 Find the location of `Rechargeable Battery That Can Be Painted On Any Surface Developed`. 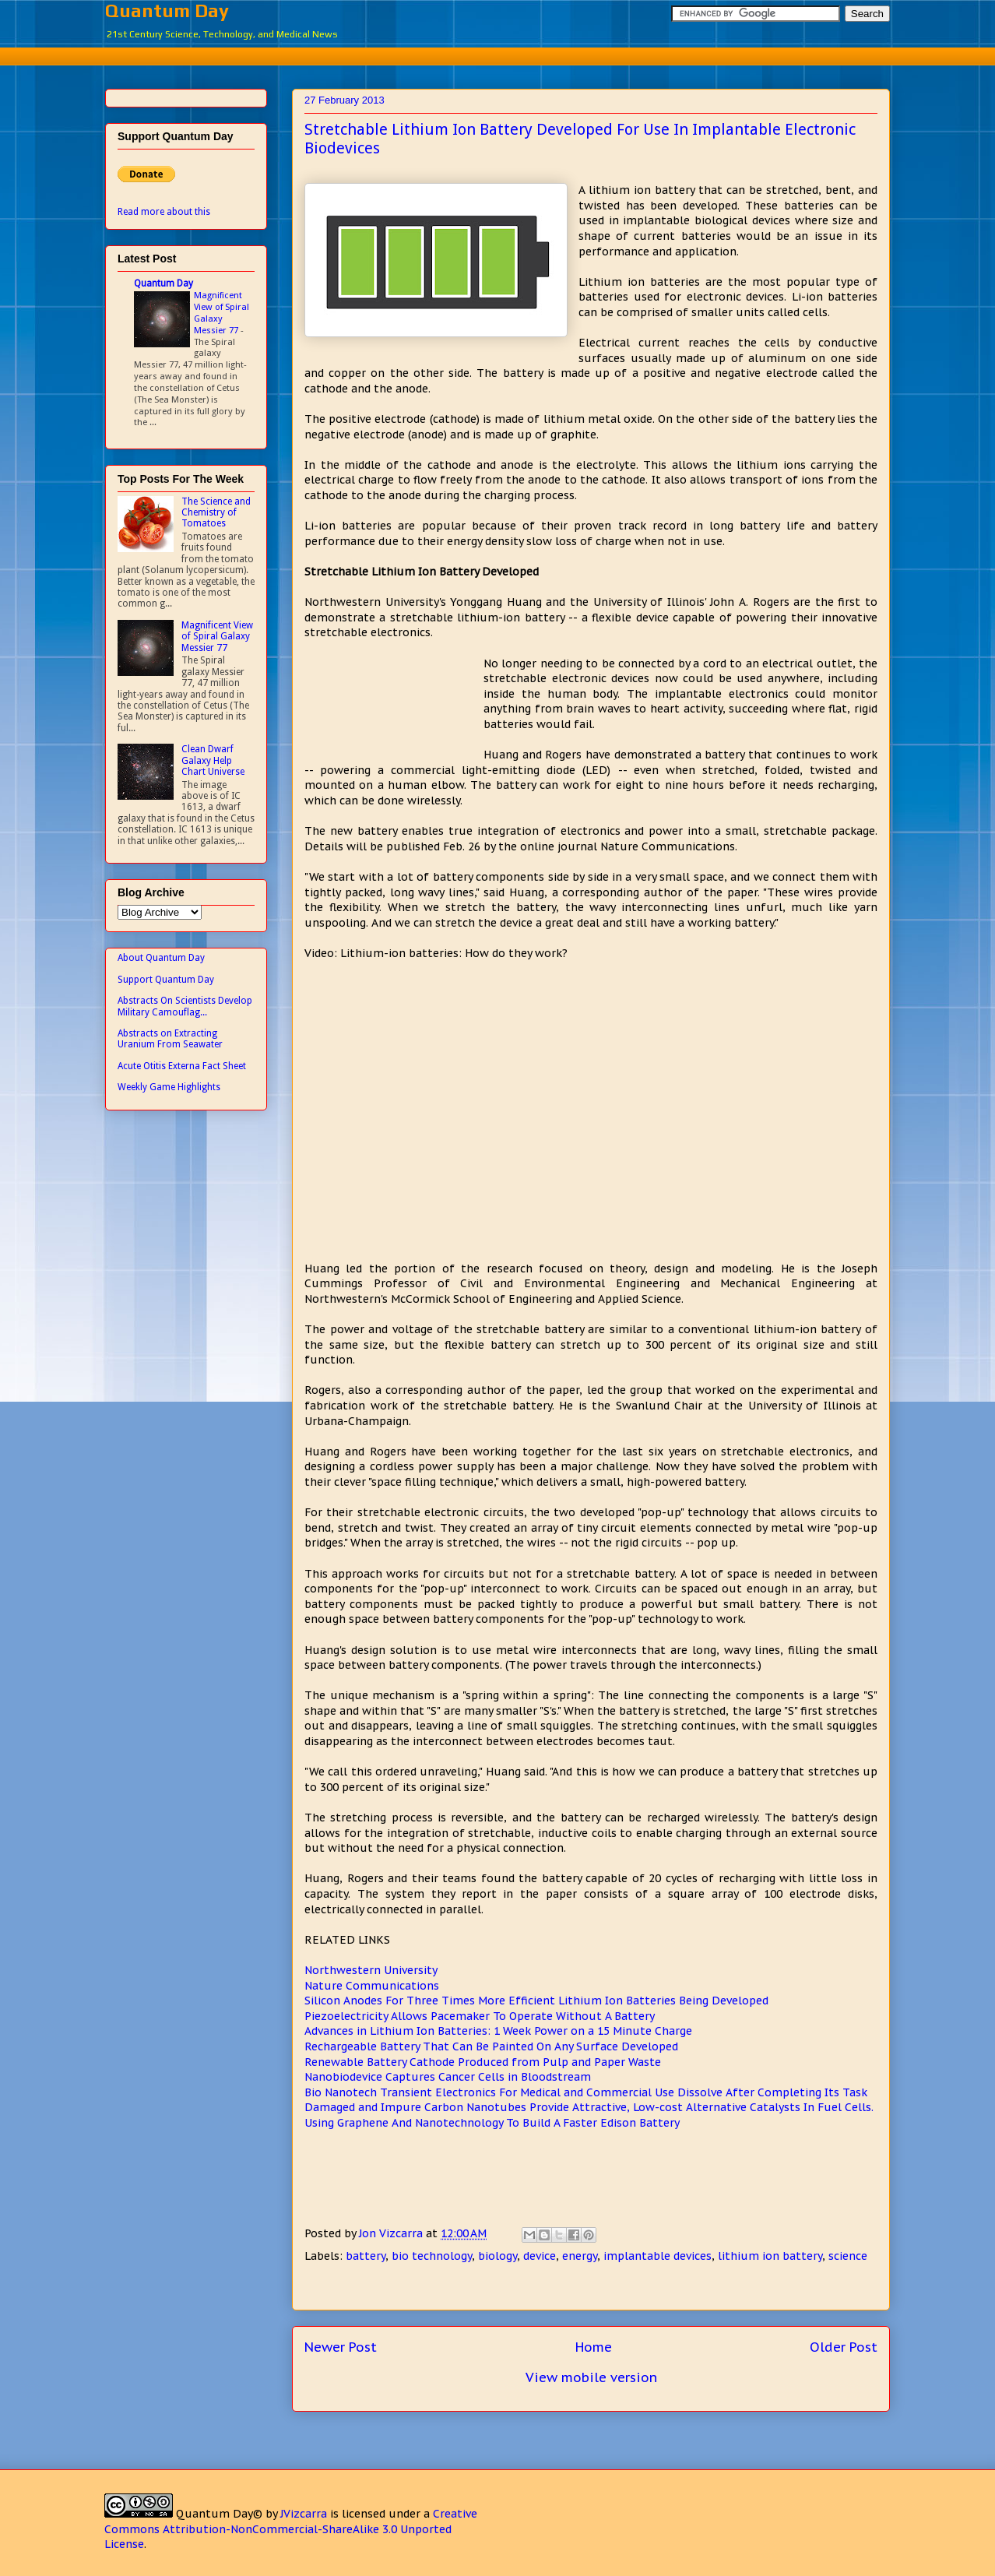

Rechargeable Battery That Can Be Painted On Any Surface Developed is located at coordinates (491, 2046).